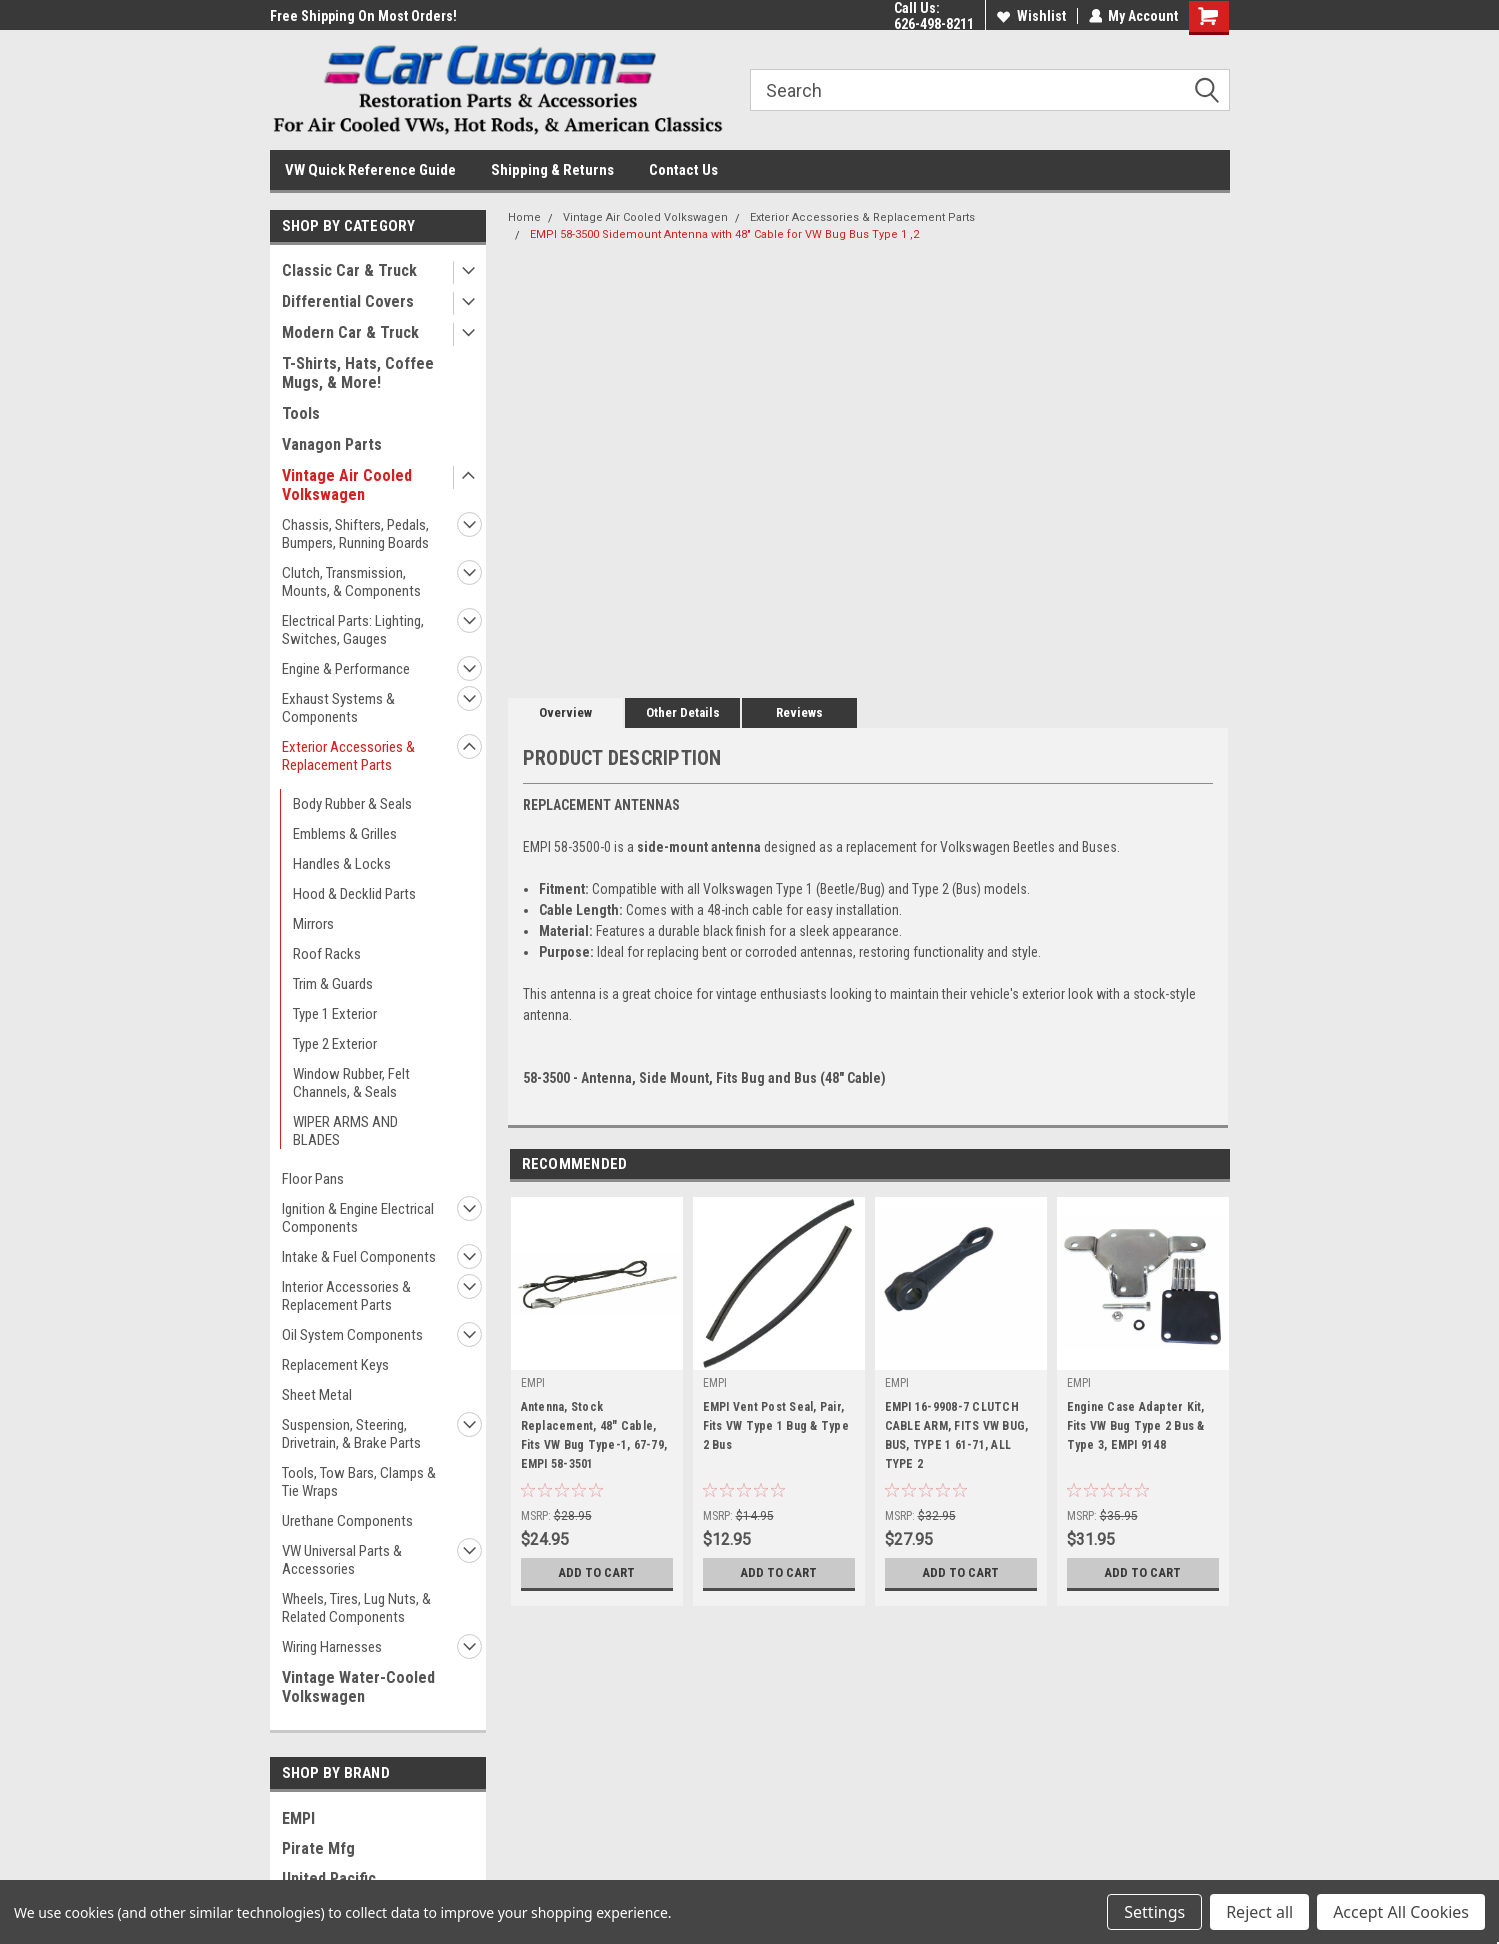 The width and height of the screenshot is (1499, 1944). What do you see at coordinates (353, 630) in the screenshot?
I see `Electrical Parts: Lighting, Switches, Gauges` at bounding box center [353, 630].